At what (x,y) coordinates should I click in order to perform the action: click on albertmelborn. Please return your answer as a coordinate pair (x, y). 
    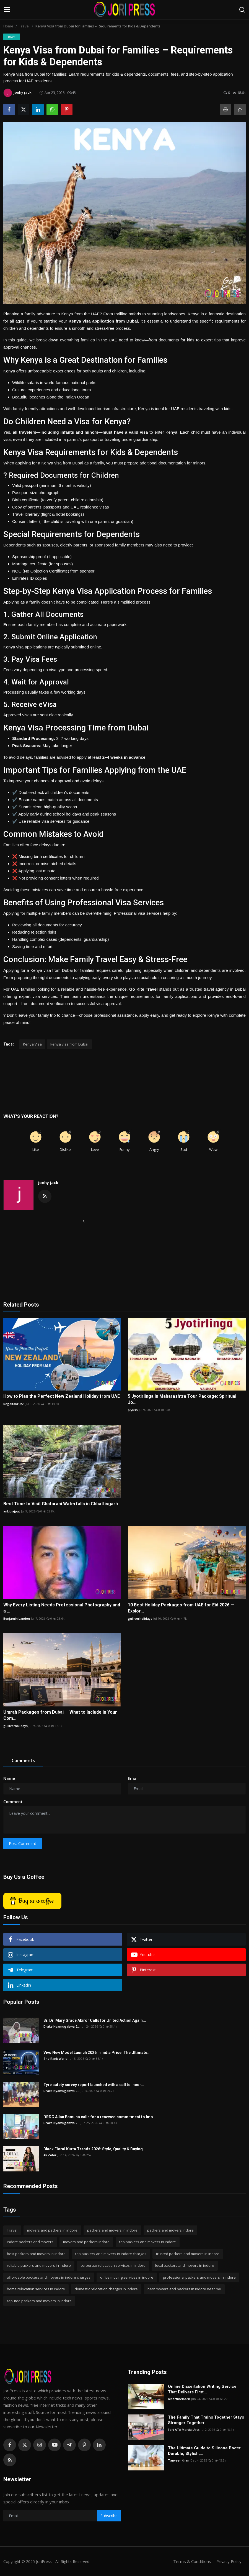
    Looking at the image, I should click on (179, 2399).